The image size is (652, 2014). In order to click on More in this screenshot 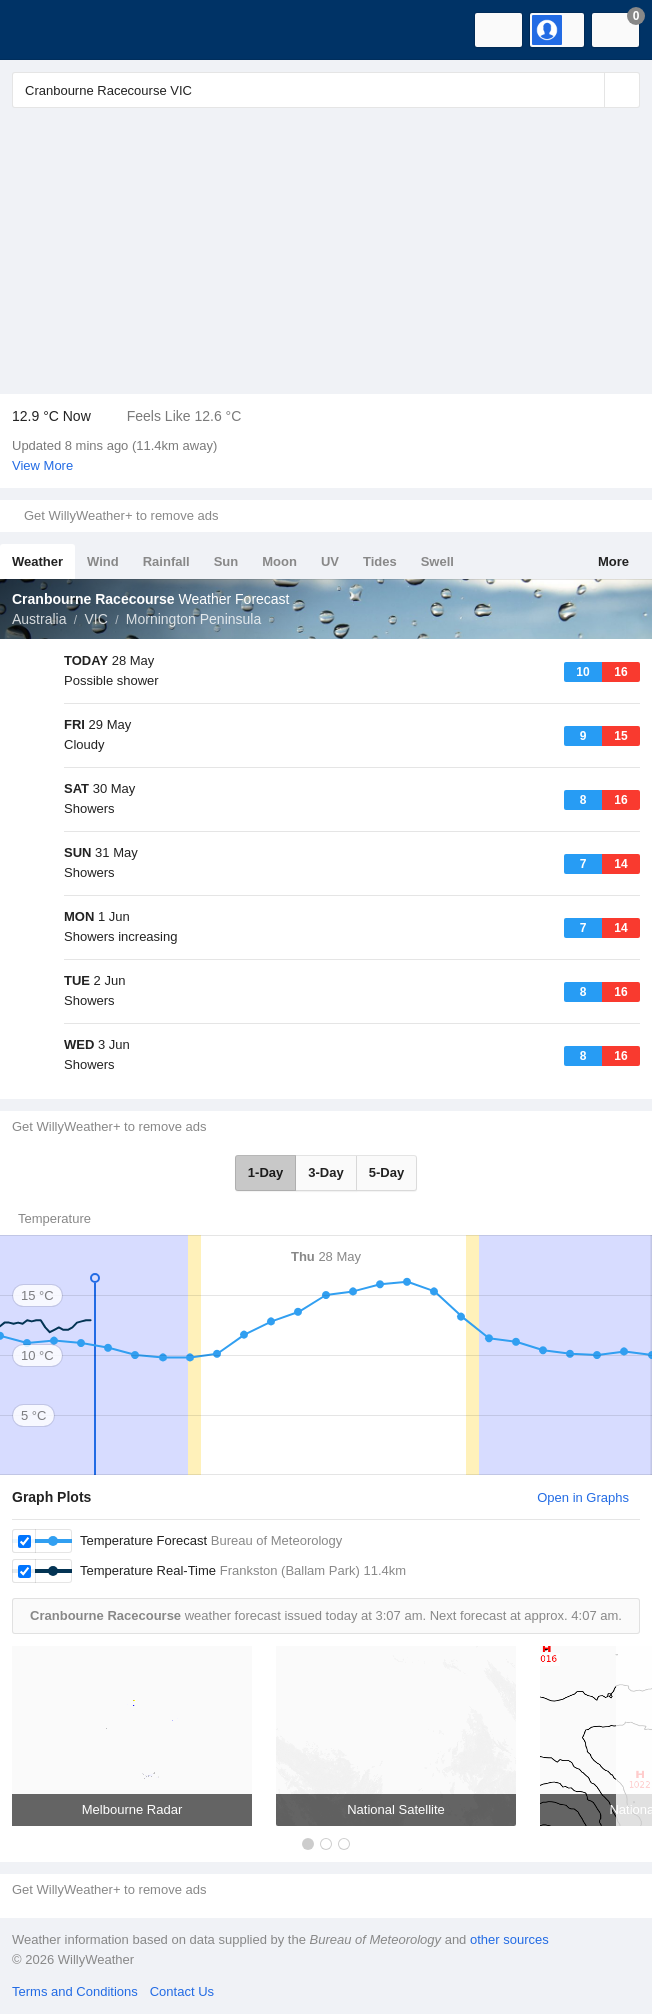, I will do `click(613, 561)`.